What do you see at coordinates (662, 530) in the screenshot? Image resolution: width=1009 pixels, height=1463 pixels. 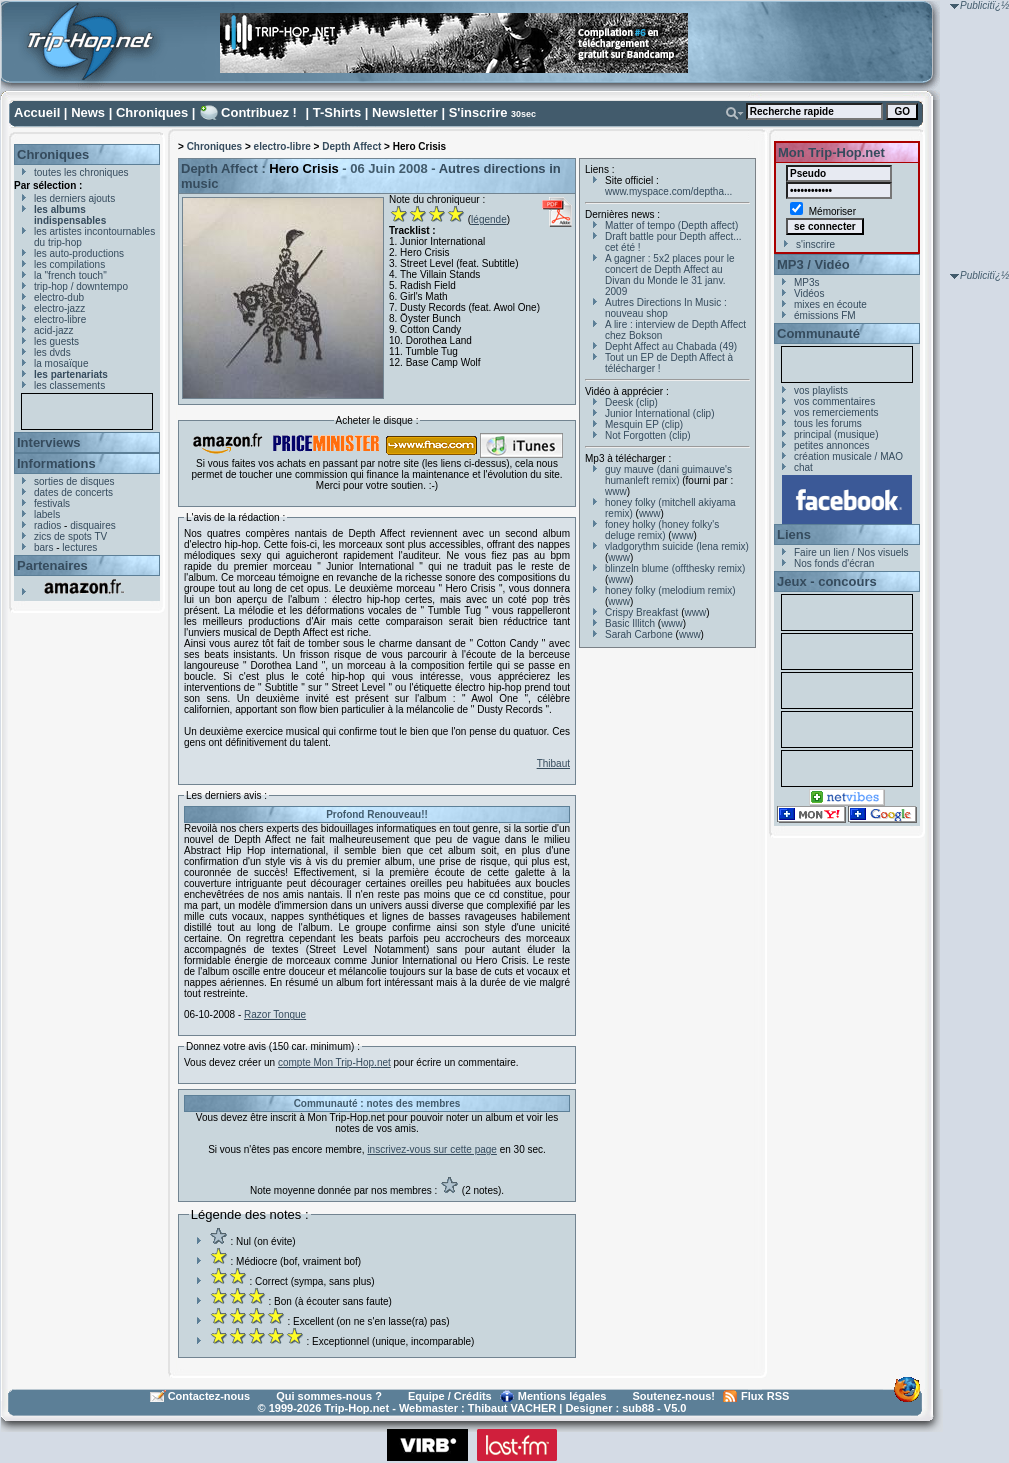 I see `foney holky (honey folky's deluge remix)` at bounding box center [662, 530].